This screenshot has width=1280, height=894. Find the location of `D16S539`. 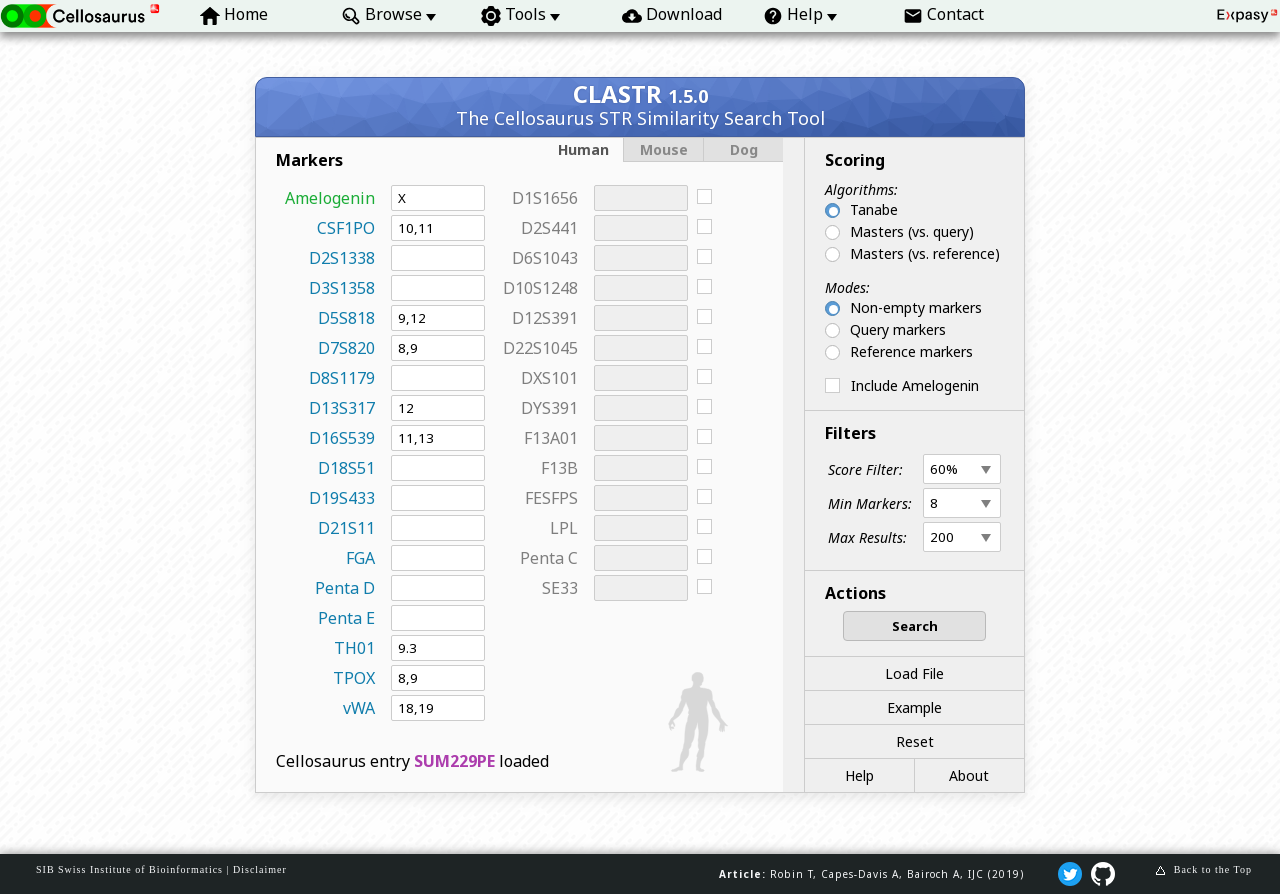

D16S539 is located at coordinates (342, 438).